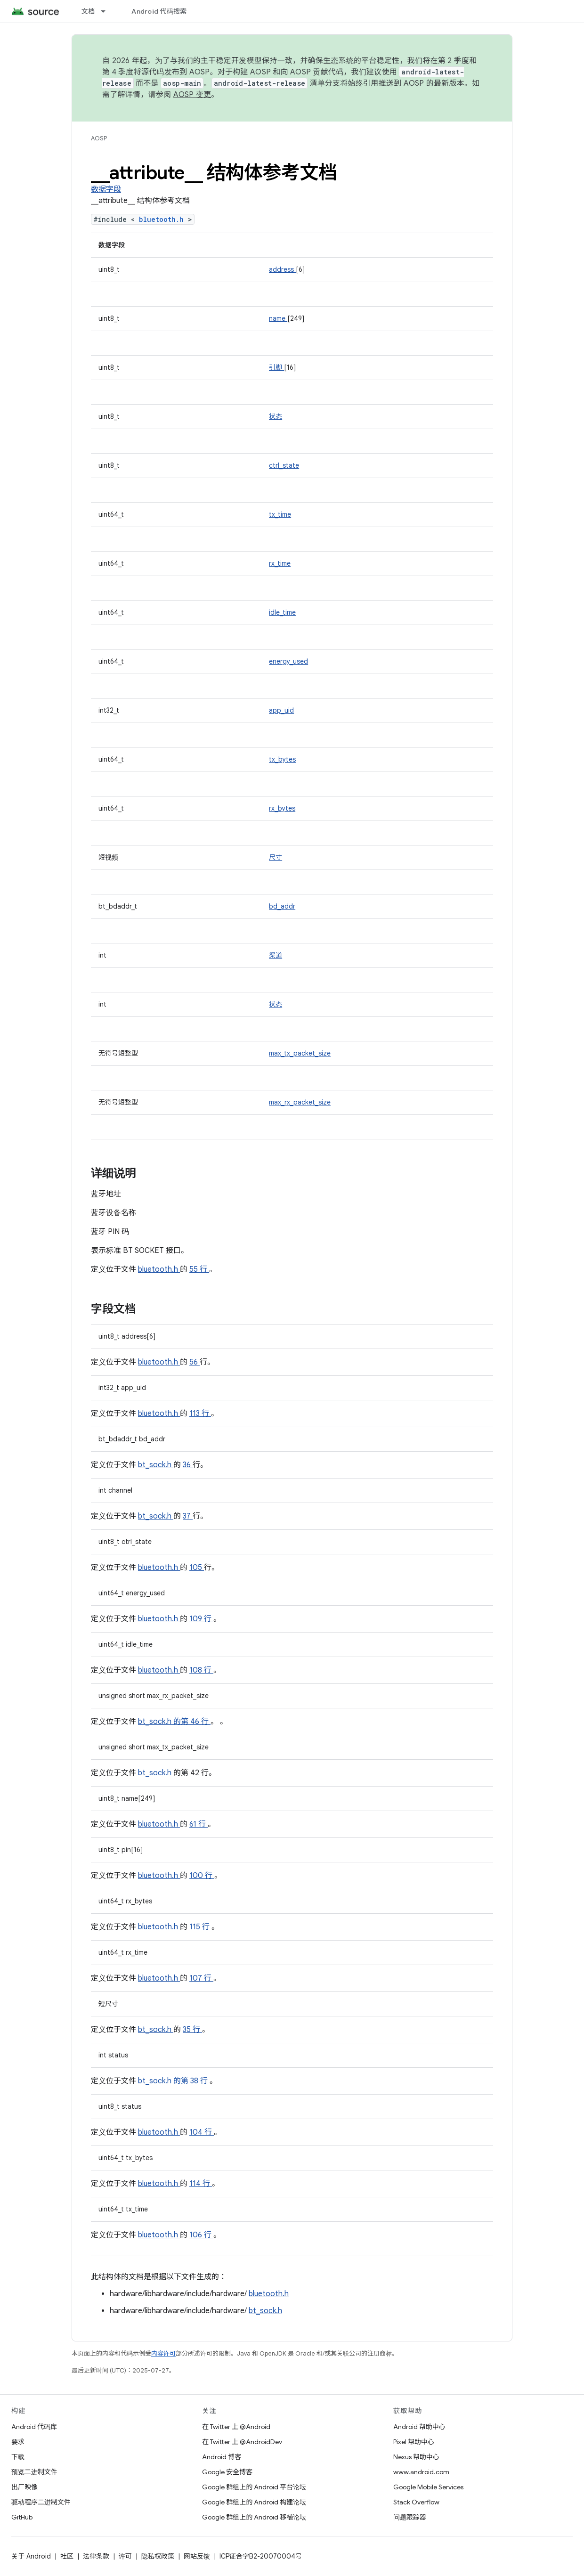 This screenshot has width=584, height=2576. What do you see at coordinates (157, 2556) in the screenshot?
I see `隐私权政策` at bounding box center [157, 2556].